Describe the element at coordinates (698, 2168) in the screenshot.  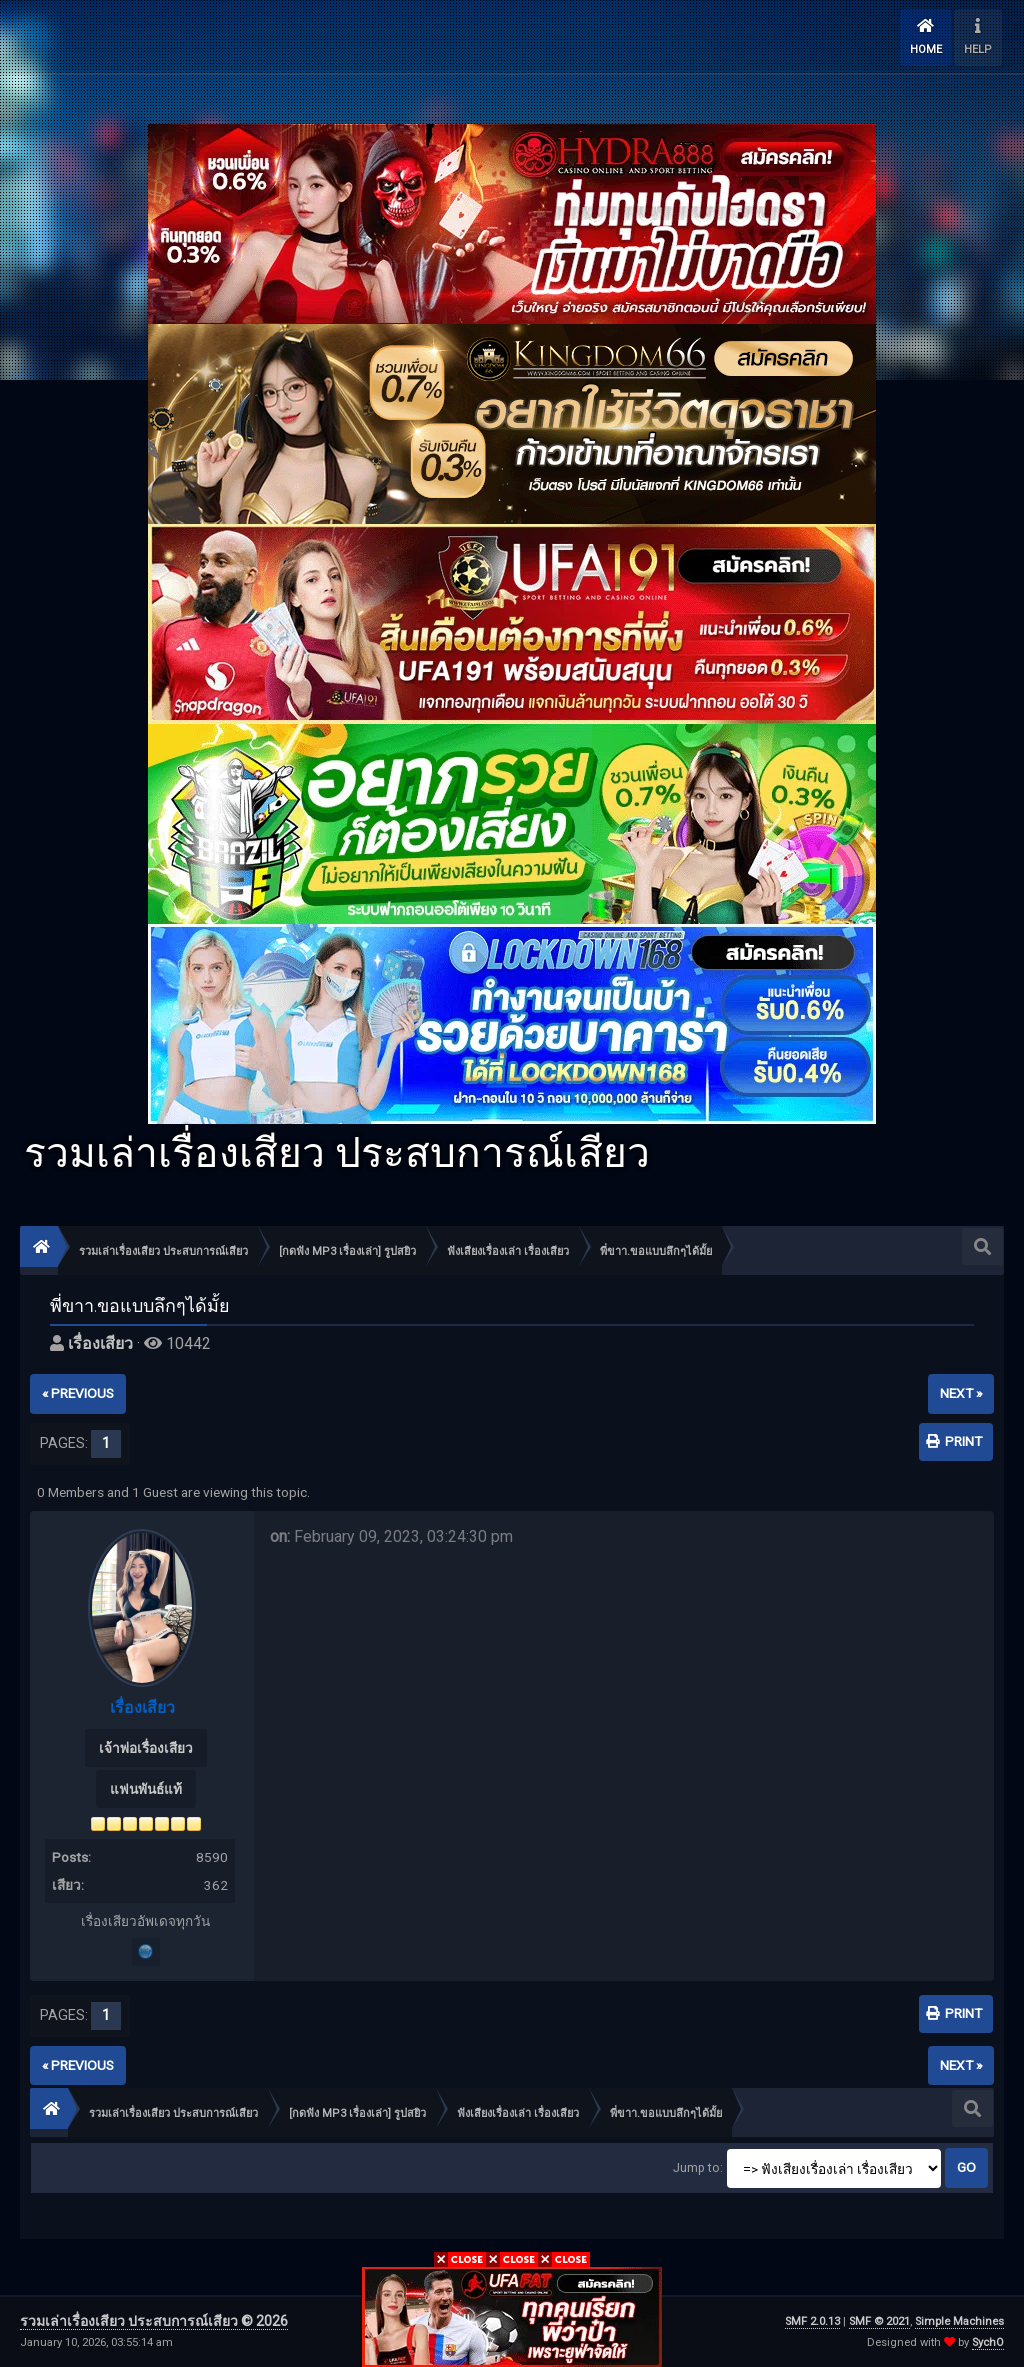
I see `Jump to:` at that location.